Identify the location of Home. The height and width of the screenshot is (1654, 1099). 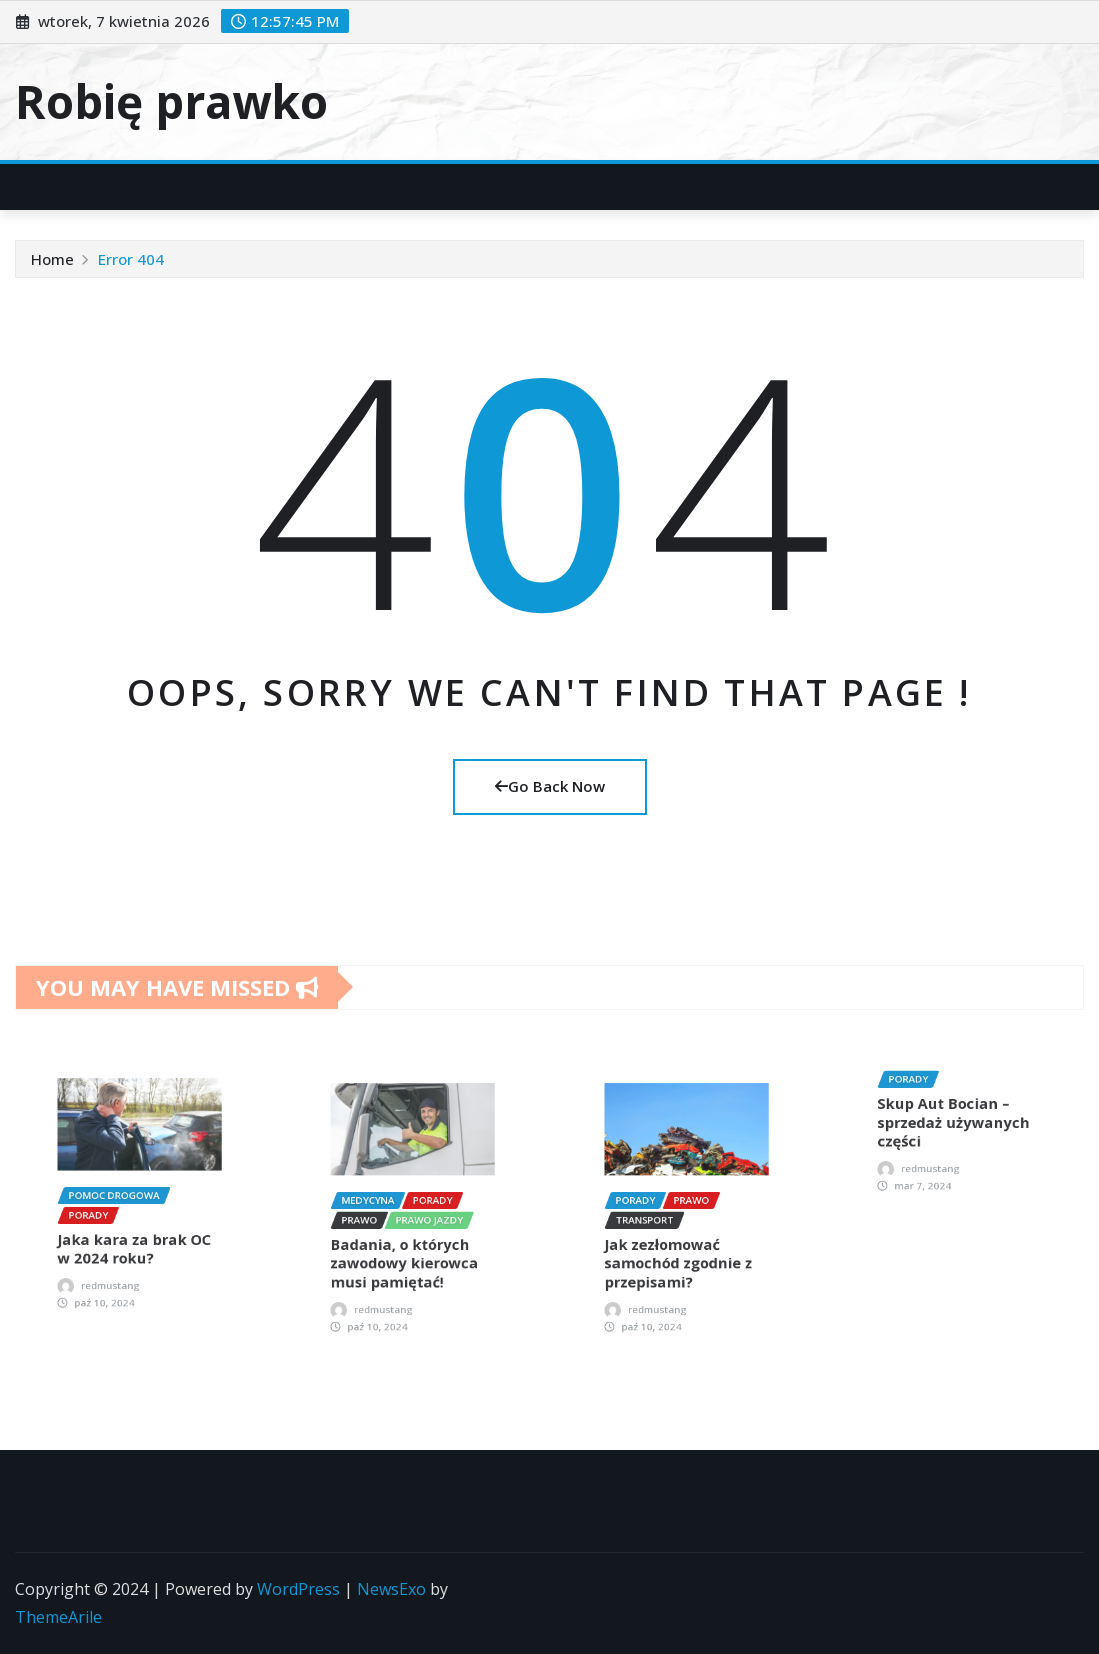
(52, 259).